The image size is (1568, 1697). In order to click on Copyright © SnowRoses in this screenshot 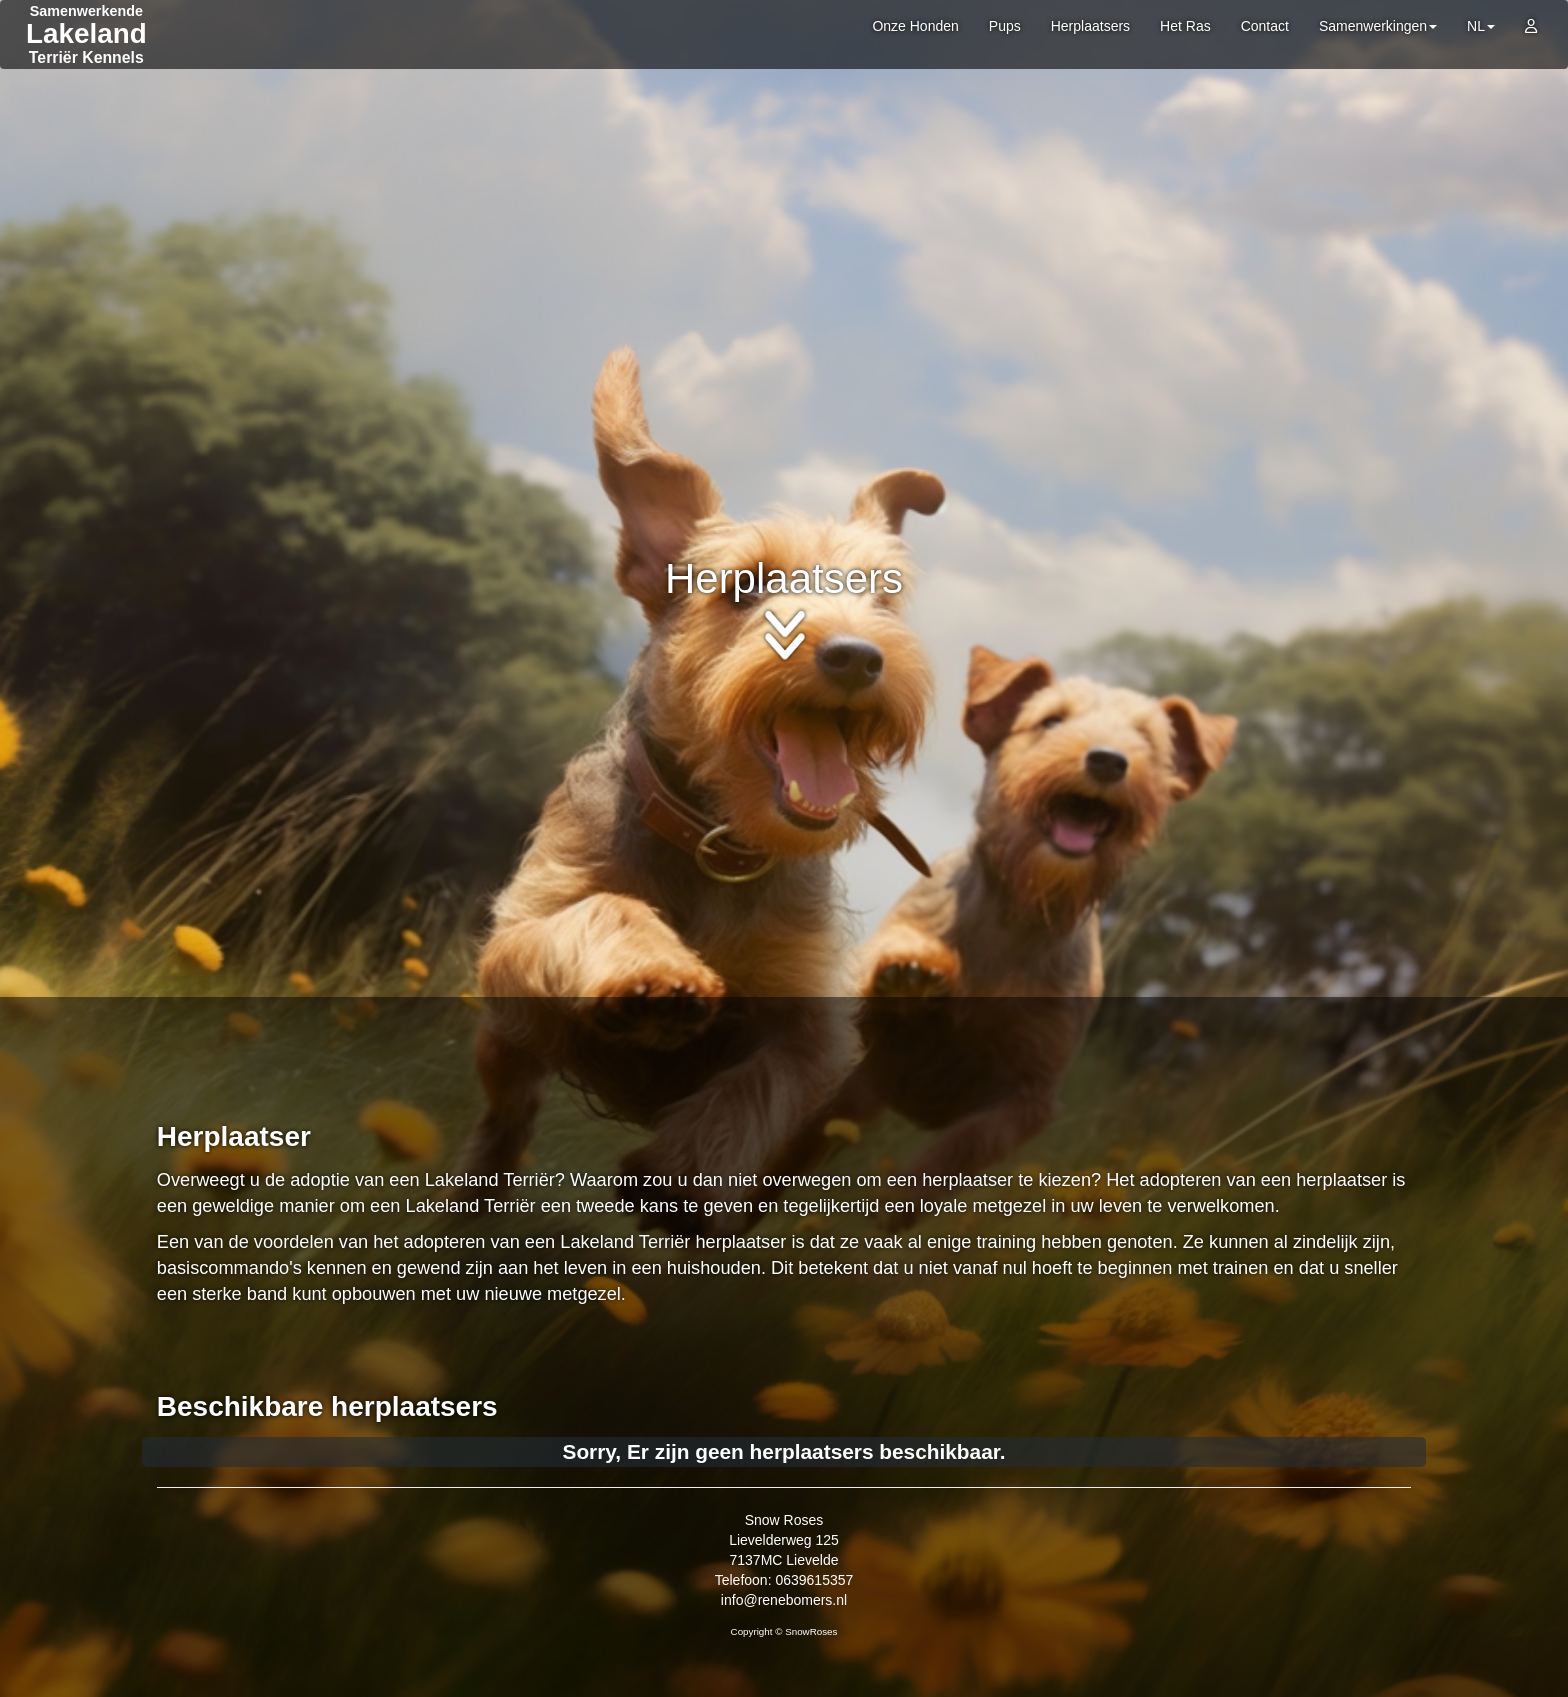, I will do `click(784, 1631)`.